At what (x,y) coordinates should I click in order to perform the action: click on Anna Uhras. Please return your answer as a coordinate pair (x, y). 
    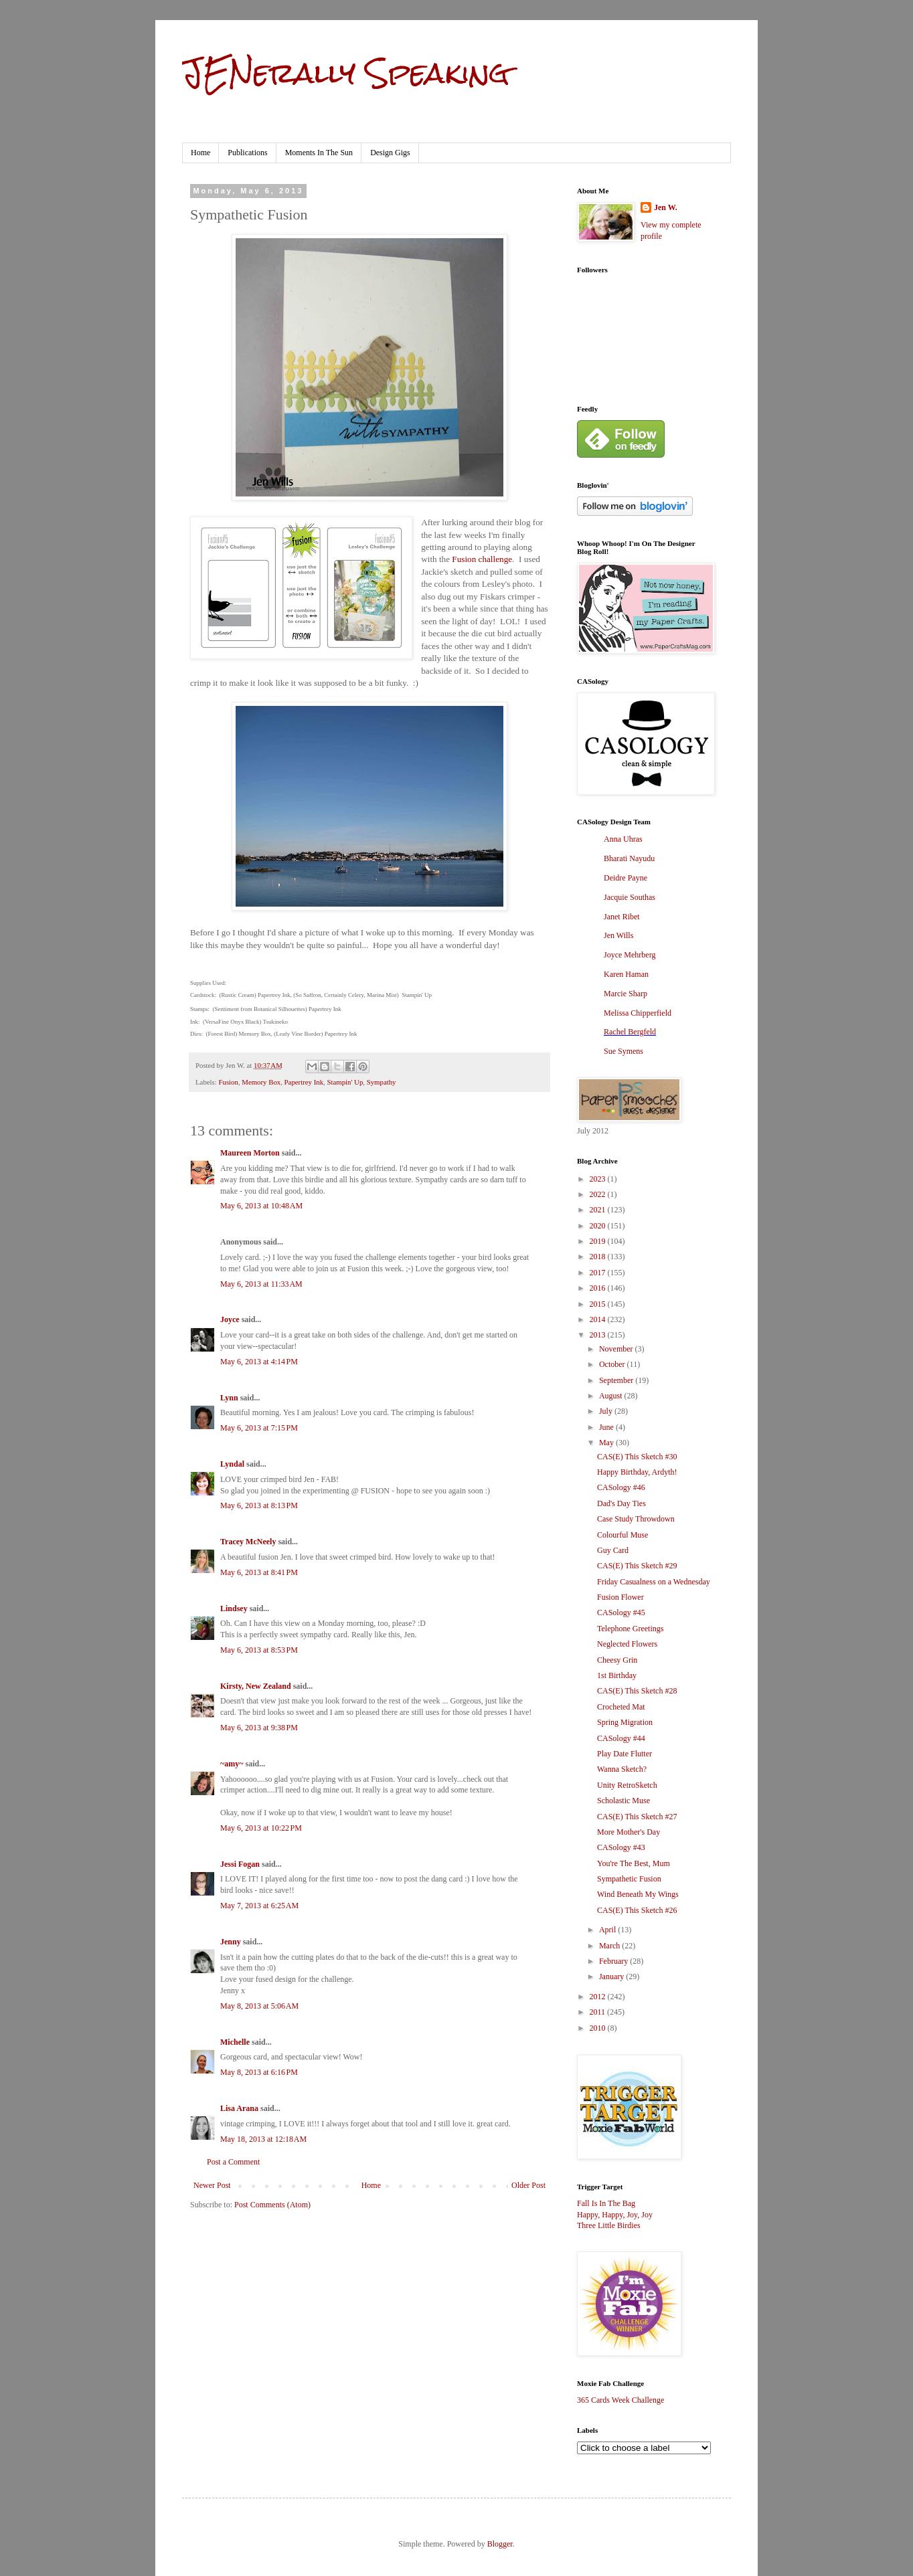
    Looking at the image, I should click on (623, 839).